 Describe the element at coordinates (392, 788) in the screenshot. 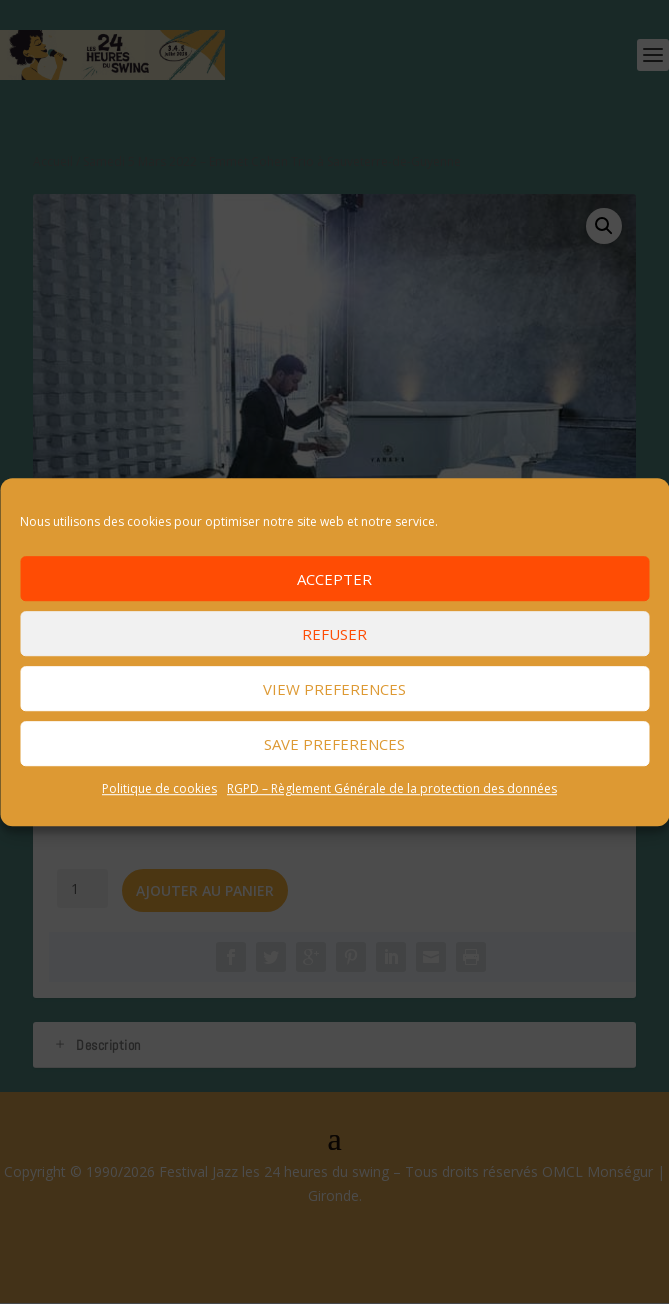

I see `RGPD – Règlement Générale de la protection des données` at that location.